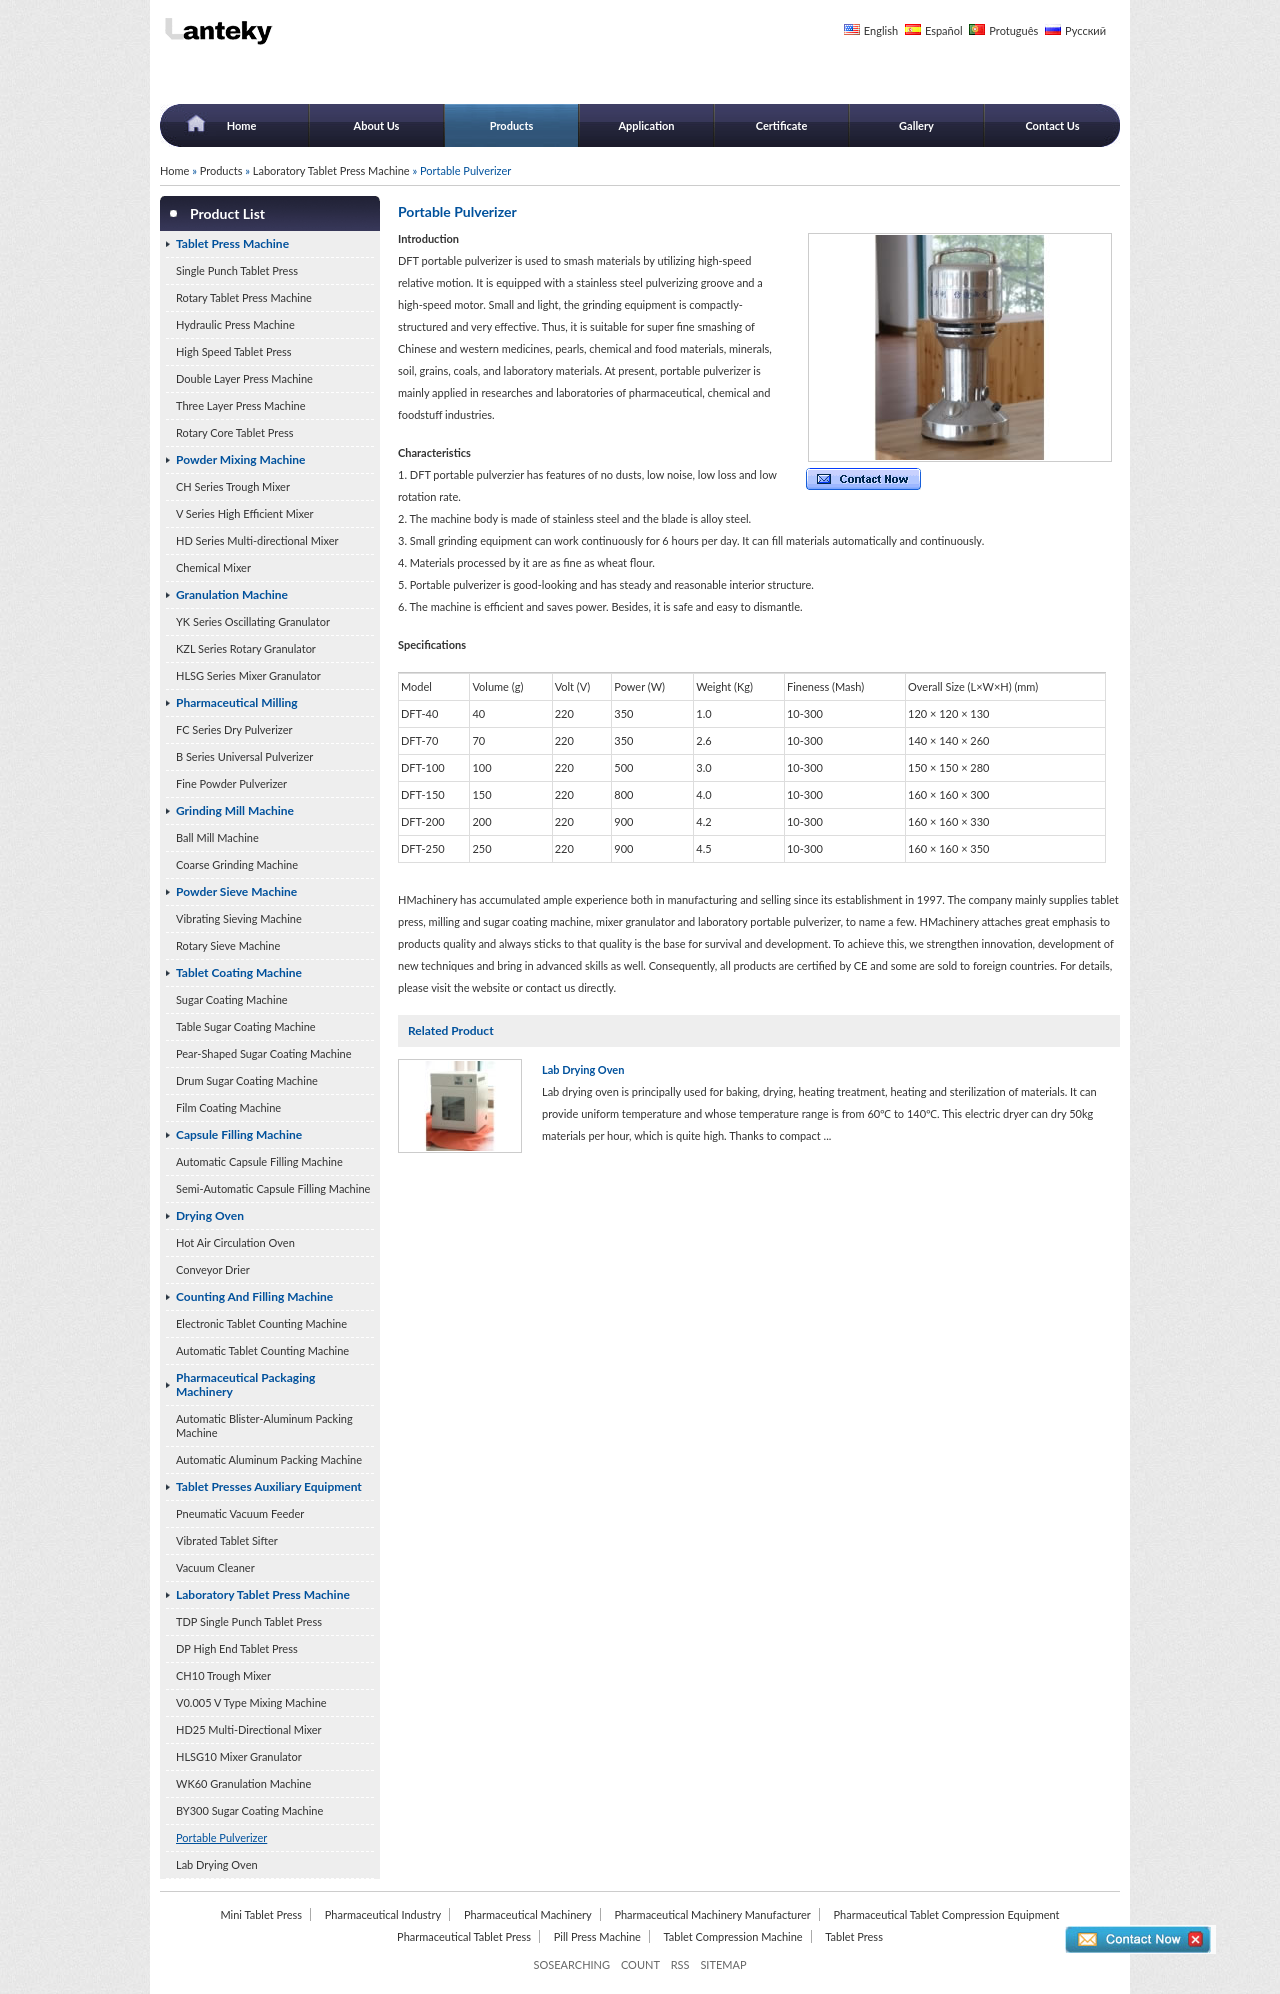 The image size is (1280, 1994). Describe the element at coordinates (240, 1513) in the screenshot. I see `Pneumatic Vacuum Feeder` at that location.